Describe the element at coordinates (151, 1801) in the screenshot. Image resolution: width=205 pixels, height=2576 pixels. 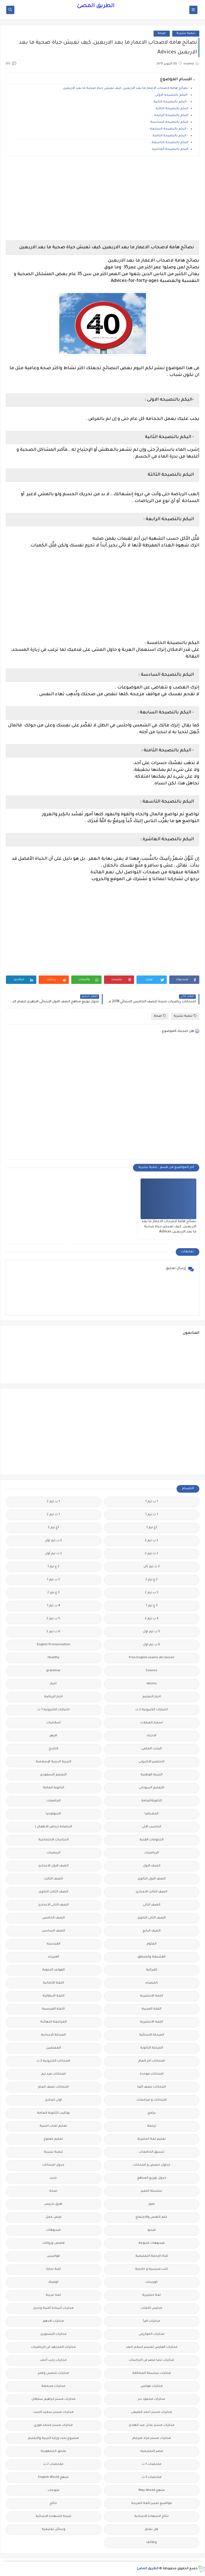
I see `الثانويةالعامة` at that location.